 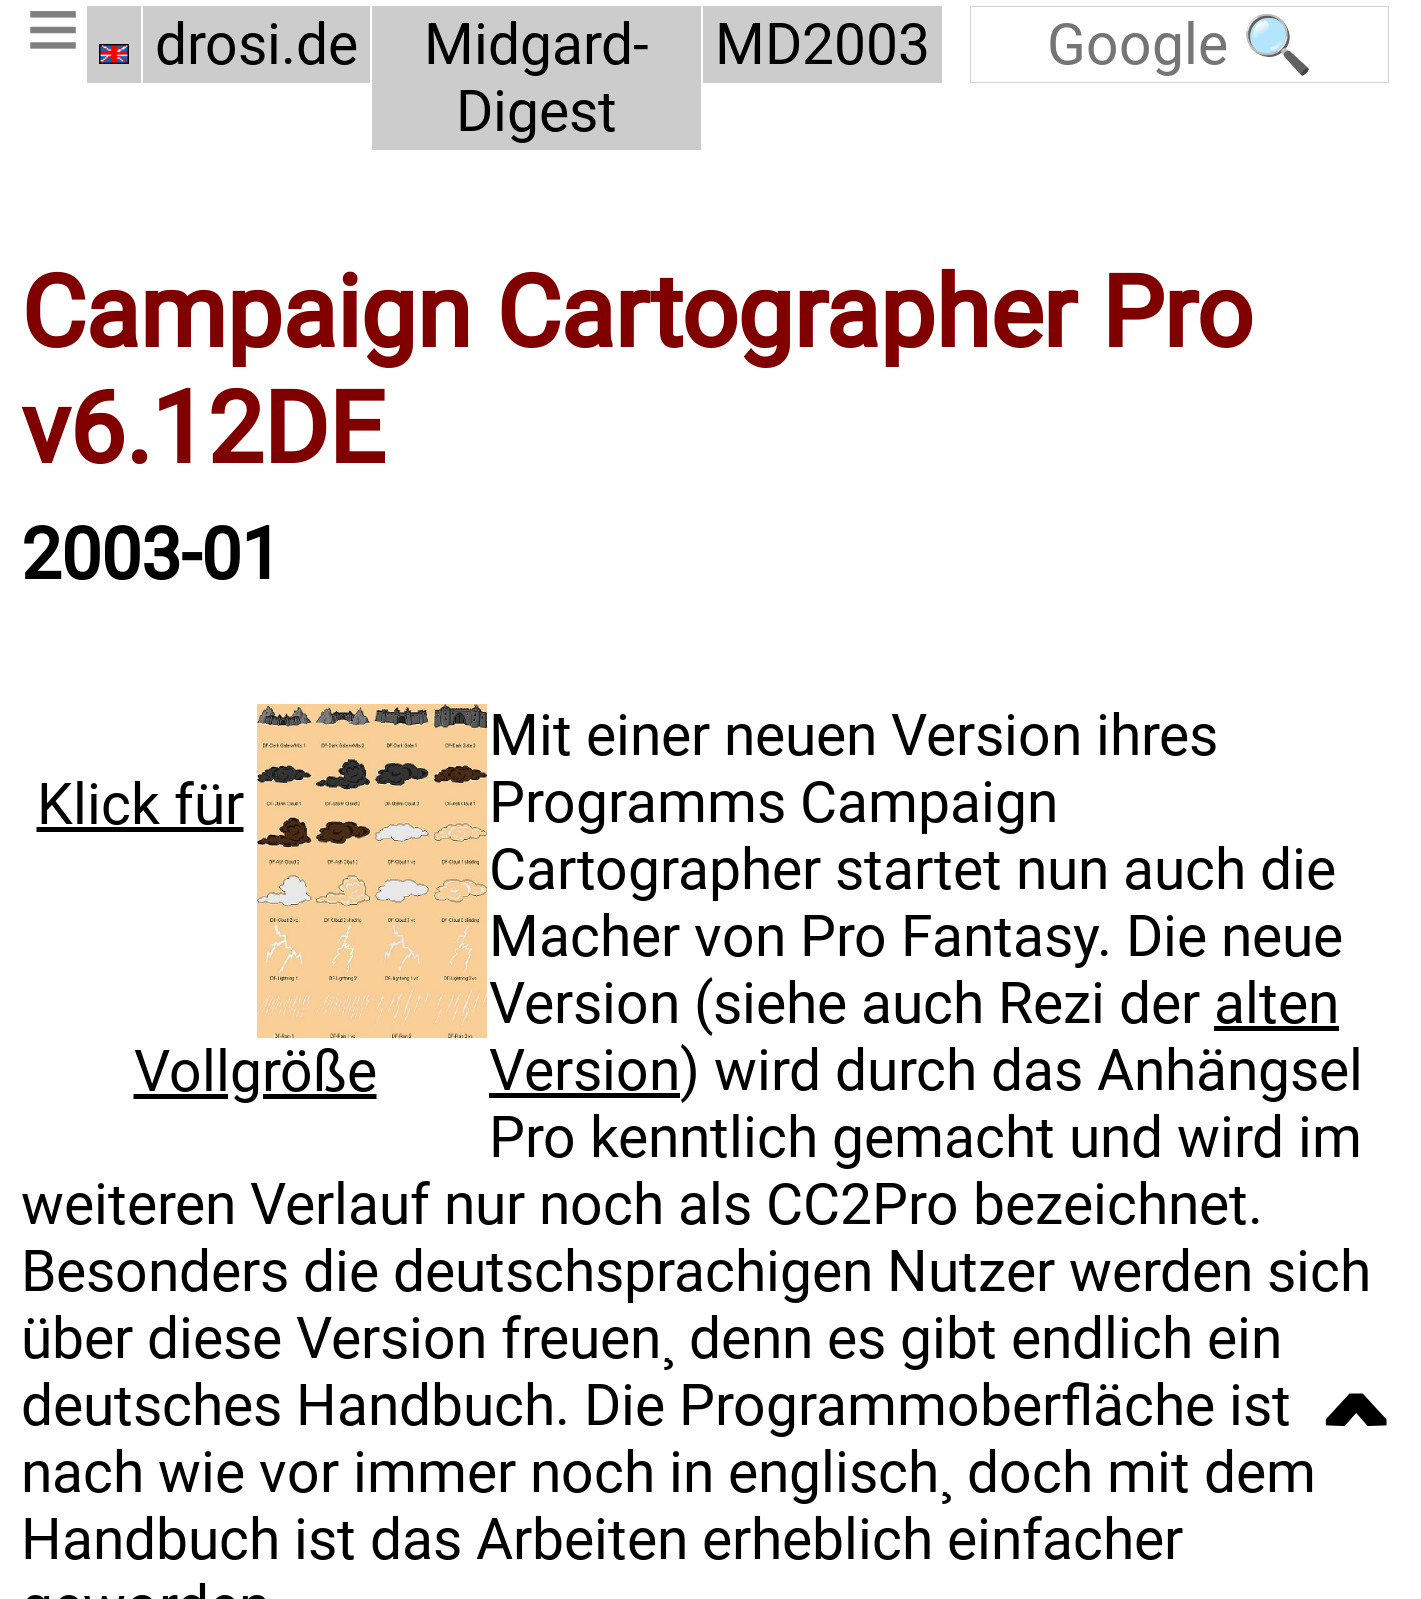 What do you see at coordinates (825, 44) in the screenshot?
I see `MD2003` at bounding box center [825, 44].